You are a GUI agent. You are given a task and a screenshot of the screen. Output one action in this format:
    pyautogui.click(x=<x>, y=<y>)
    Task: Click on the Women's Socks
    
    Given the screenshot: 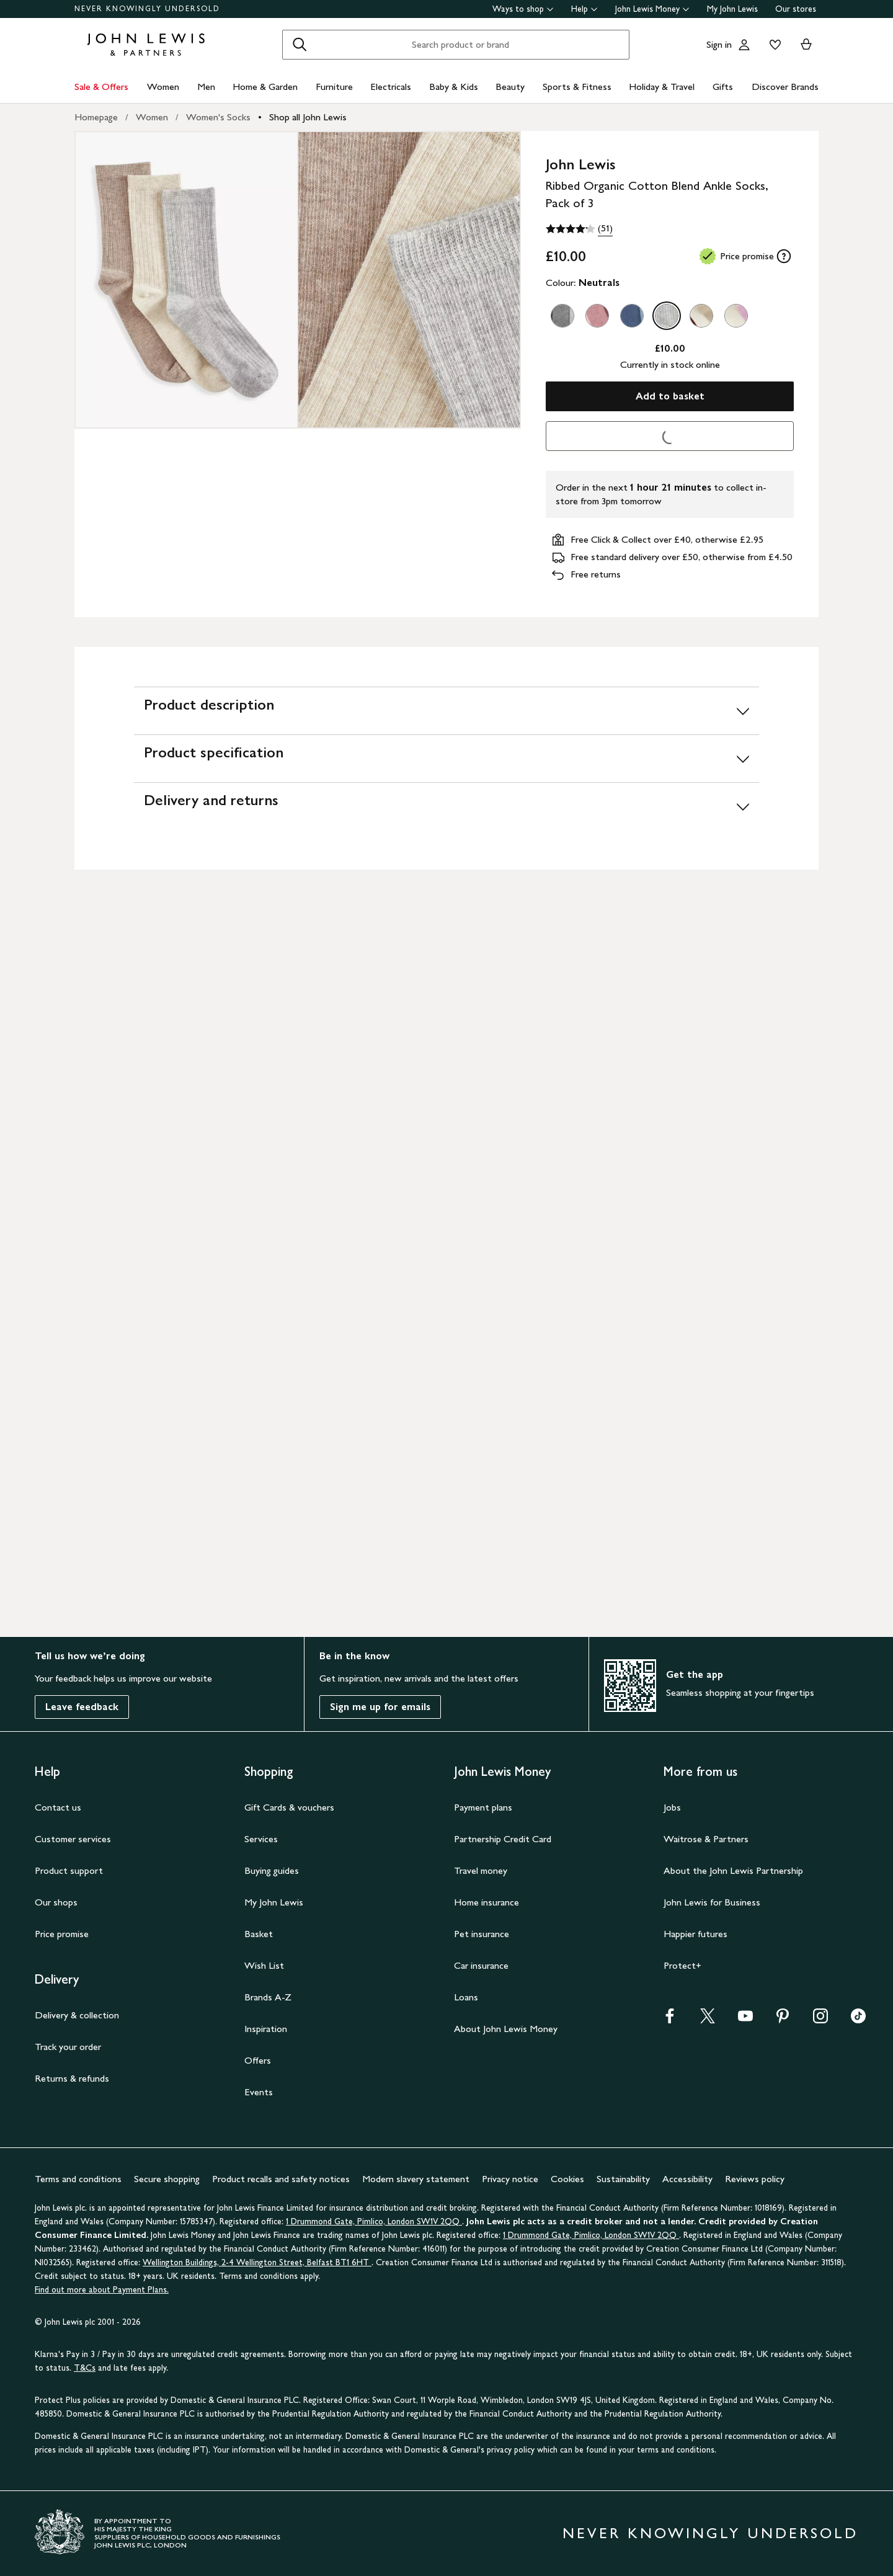 What is the action you would take?
    pyautogui.click(x=218, y=117)
    